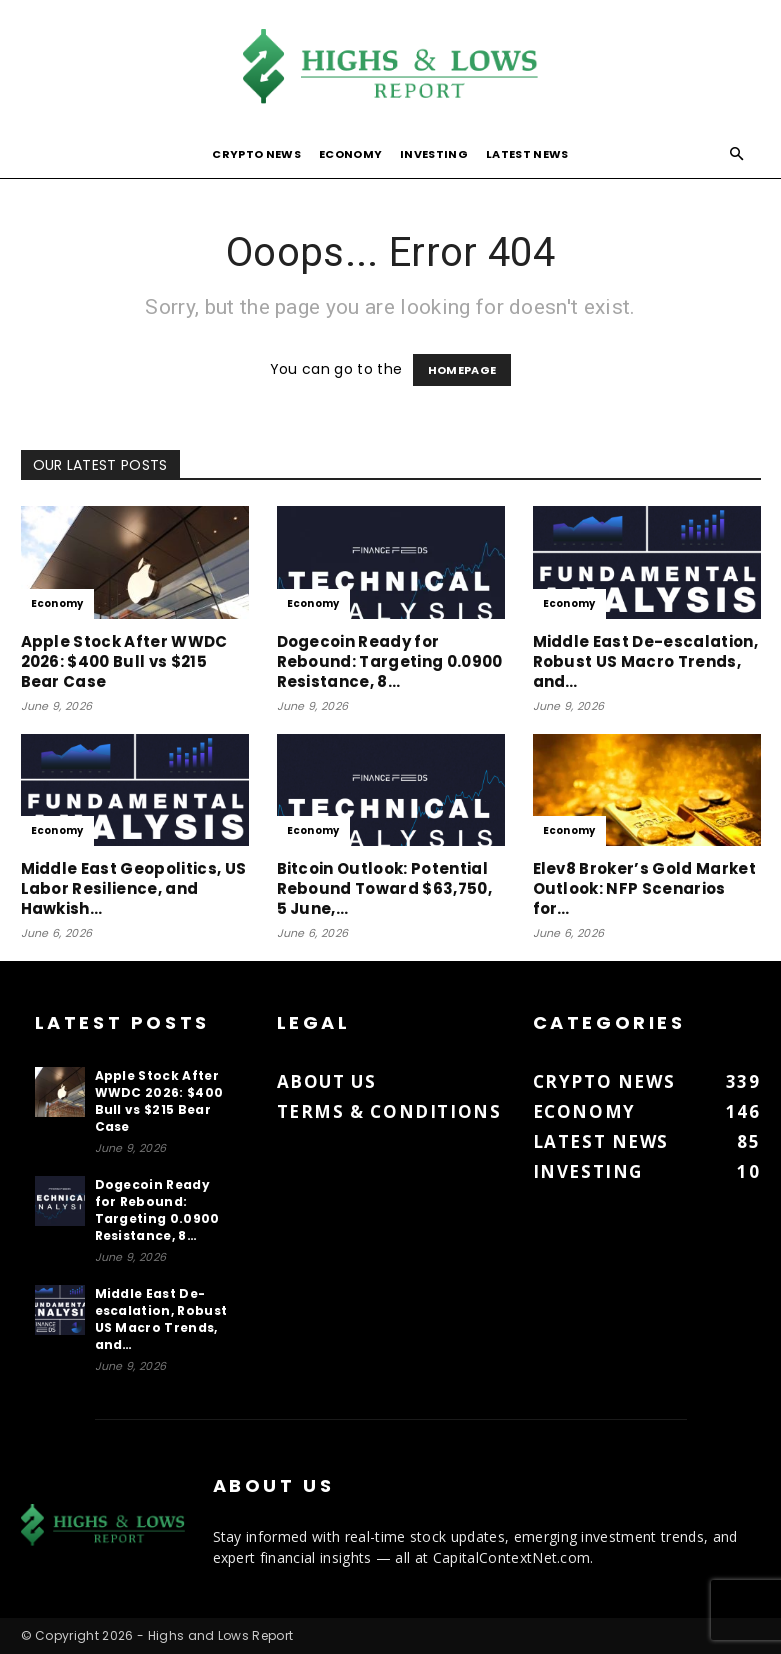  What do you see at coordinates (256, 154) in the screenshot?
I see `Crypto News` at bounding box center [256, 154].